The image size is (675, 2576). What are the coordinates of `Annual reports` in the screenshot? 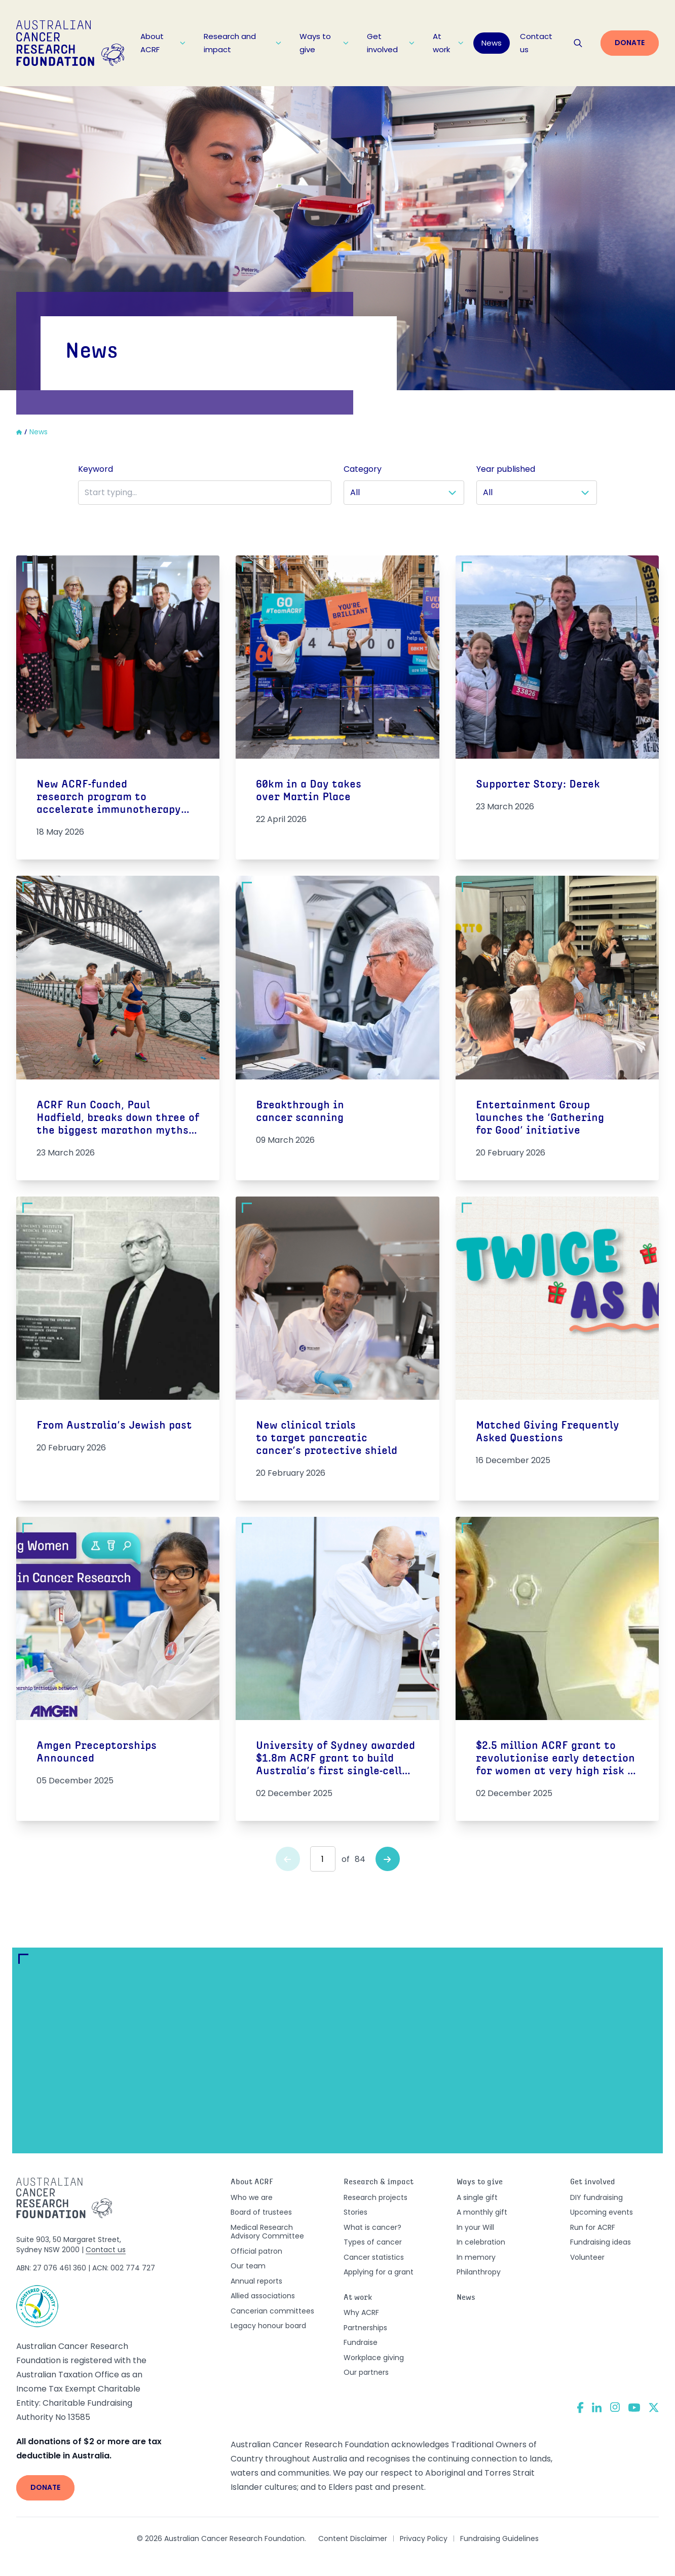 It's located at (256, 2281).